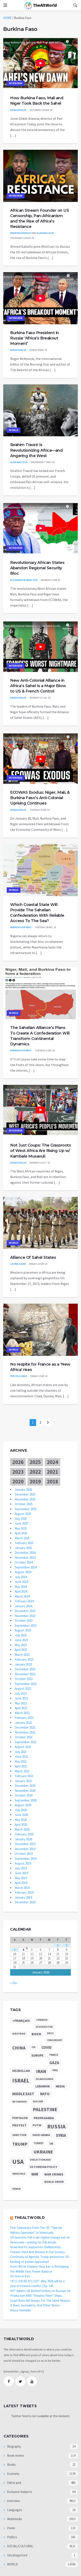 This screenshot has width=81, height=2576. Describe the element at coordinates (23, 1747) in the screenshot. I see `August 2021` at that location.